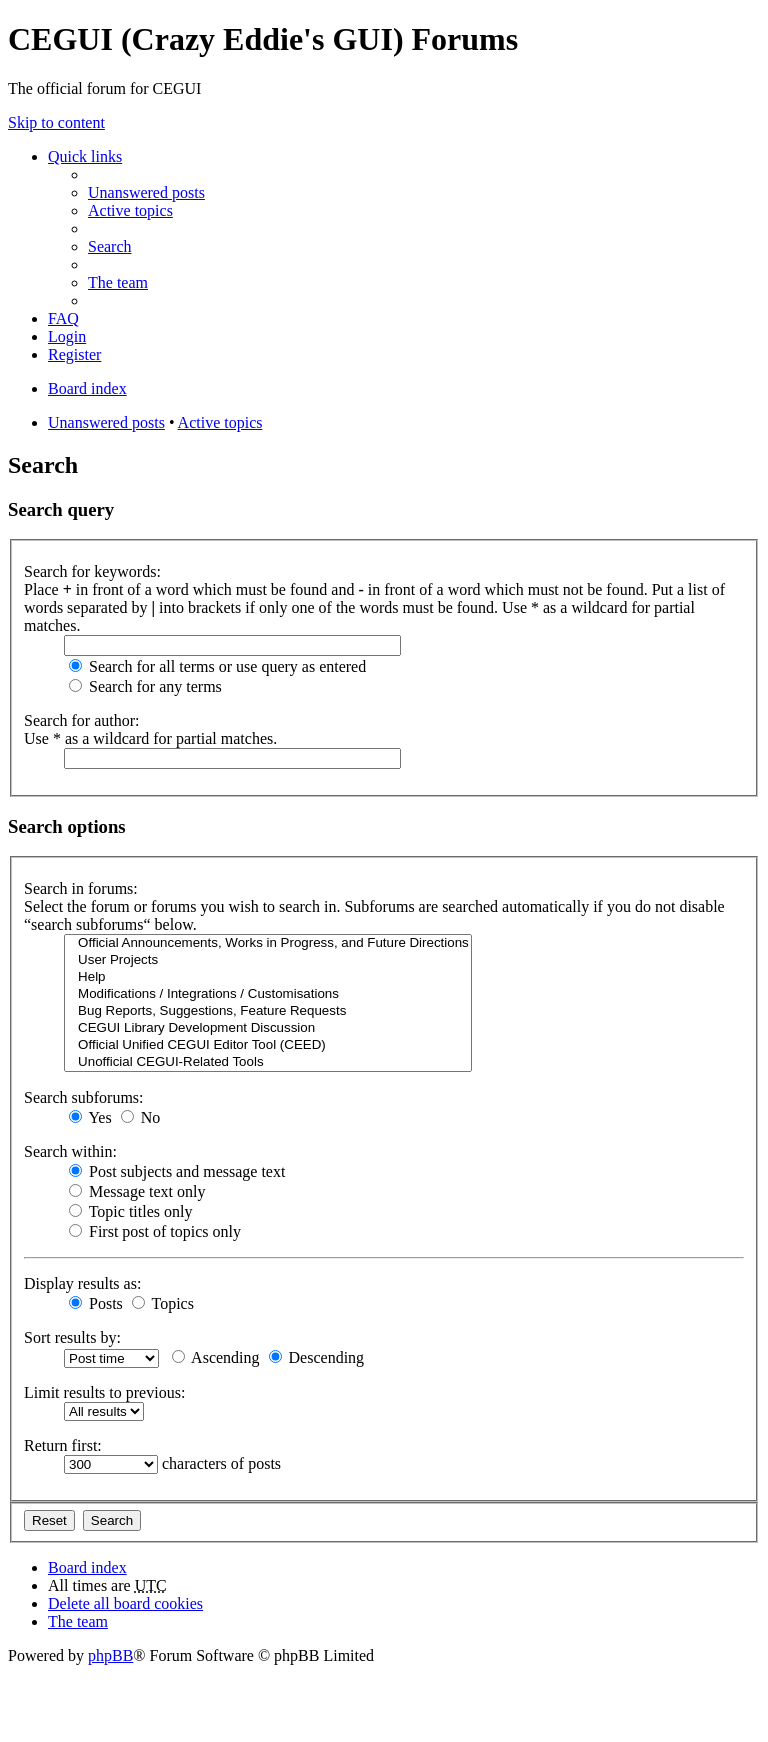 The image size is (768, 1742). Describe the element at coordinates (317, 1357) in the screenshot. I see `Descending` at that location.